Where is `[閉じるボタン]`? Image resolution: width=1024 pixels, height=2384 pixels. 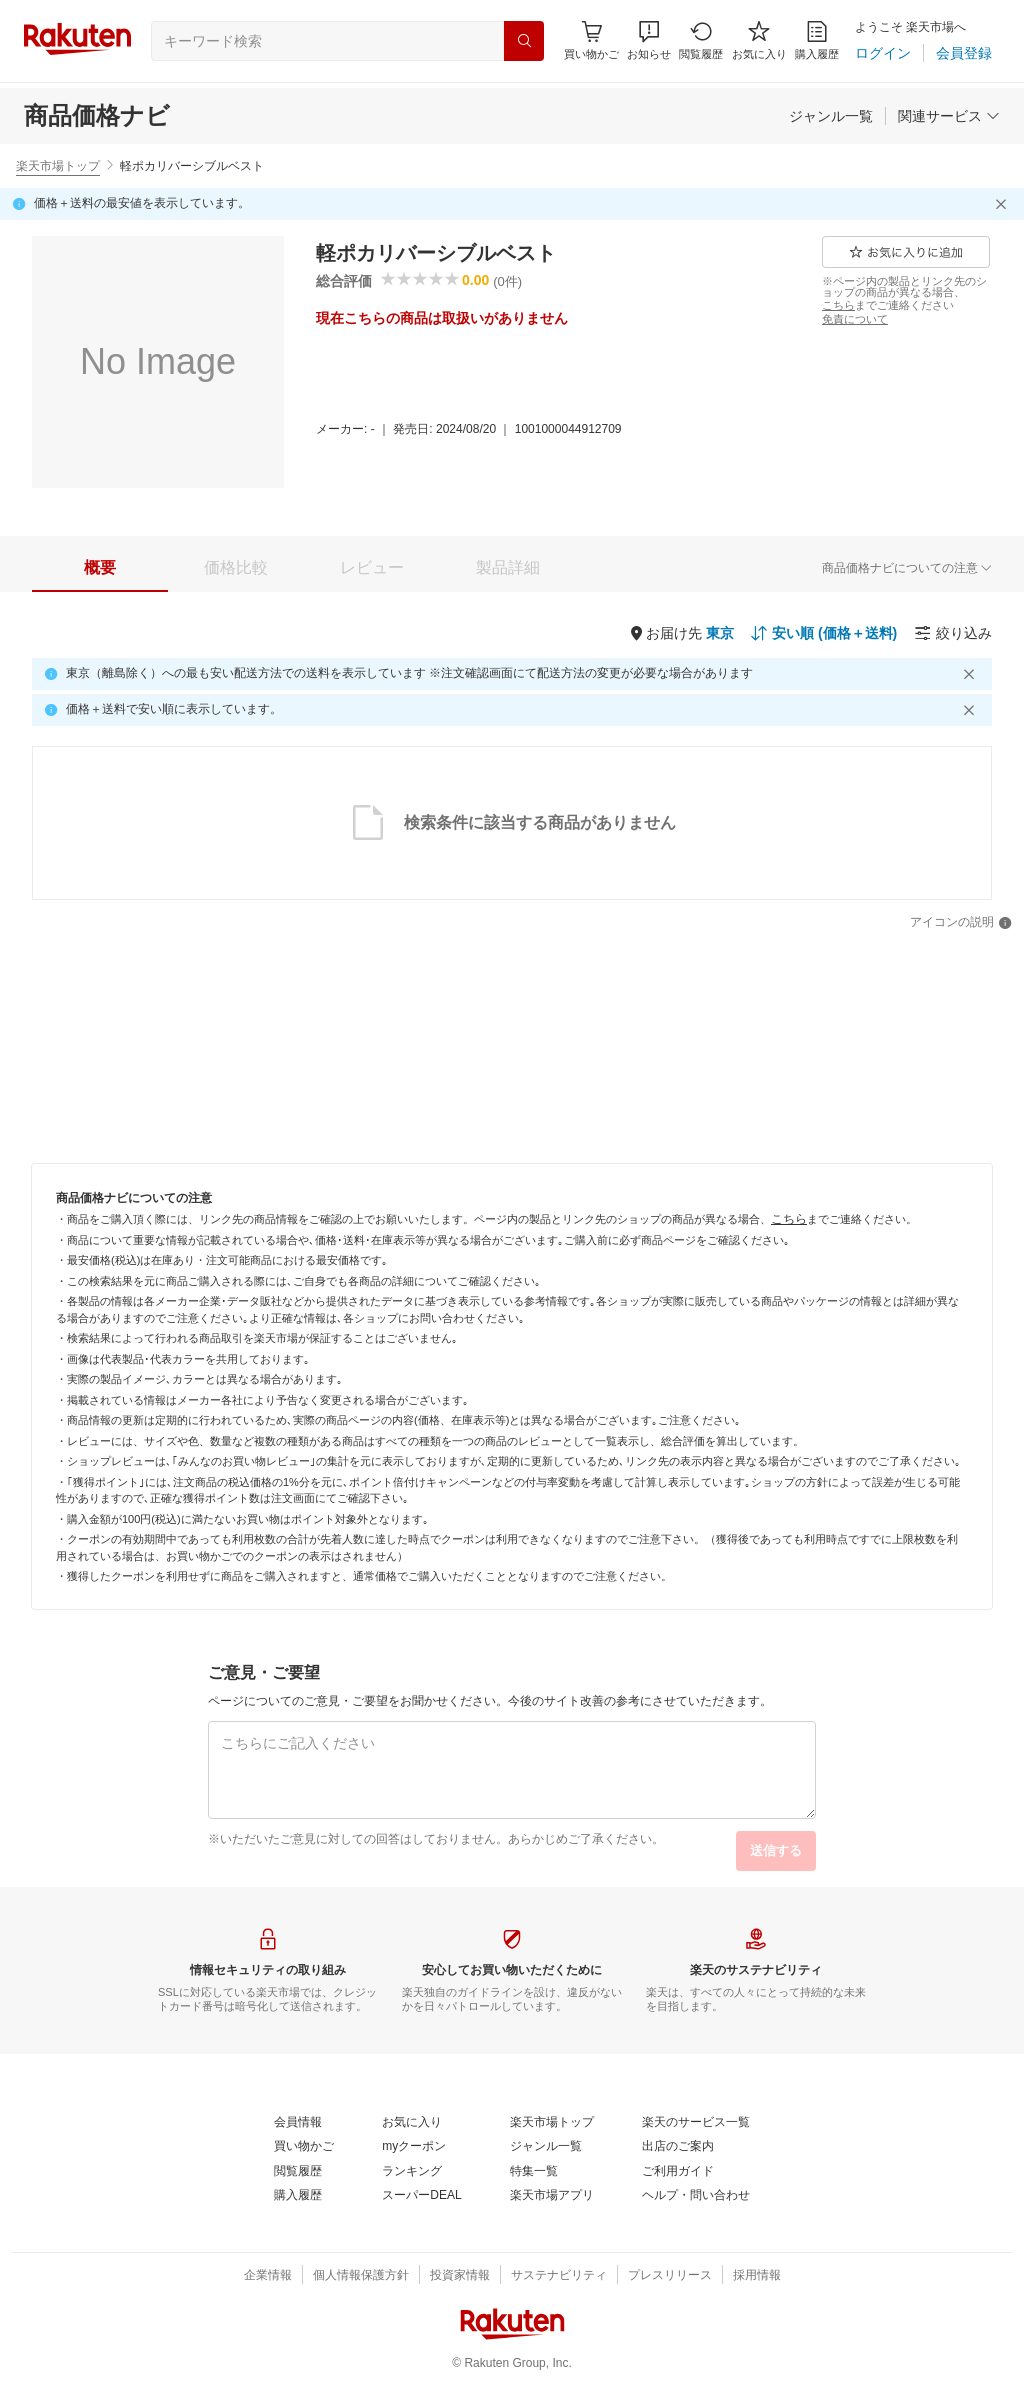 [閉じるボタン] is located at coordinates (1004, 204).